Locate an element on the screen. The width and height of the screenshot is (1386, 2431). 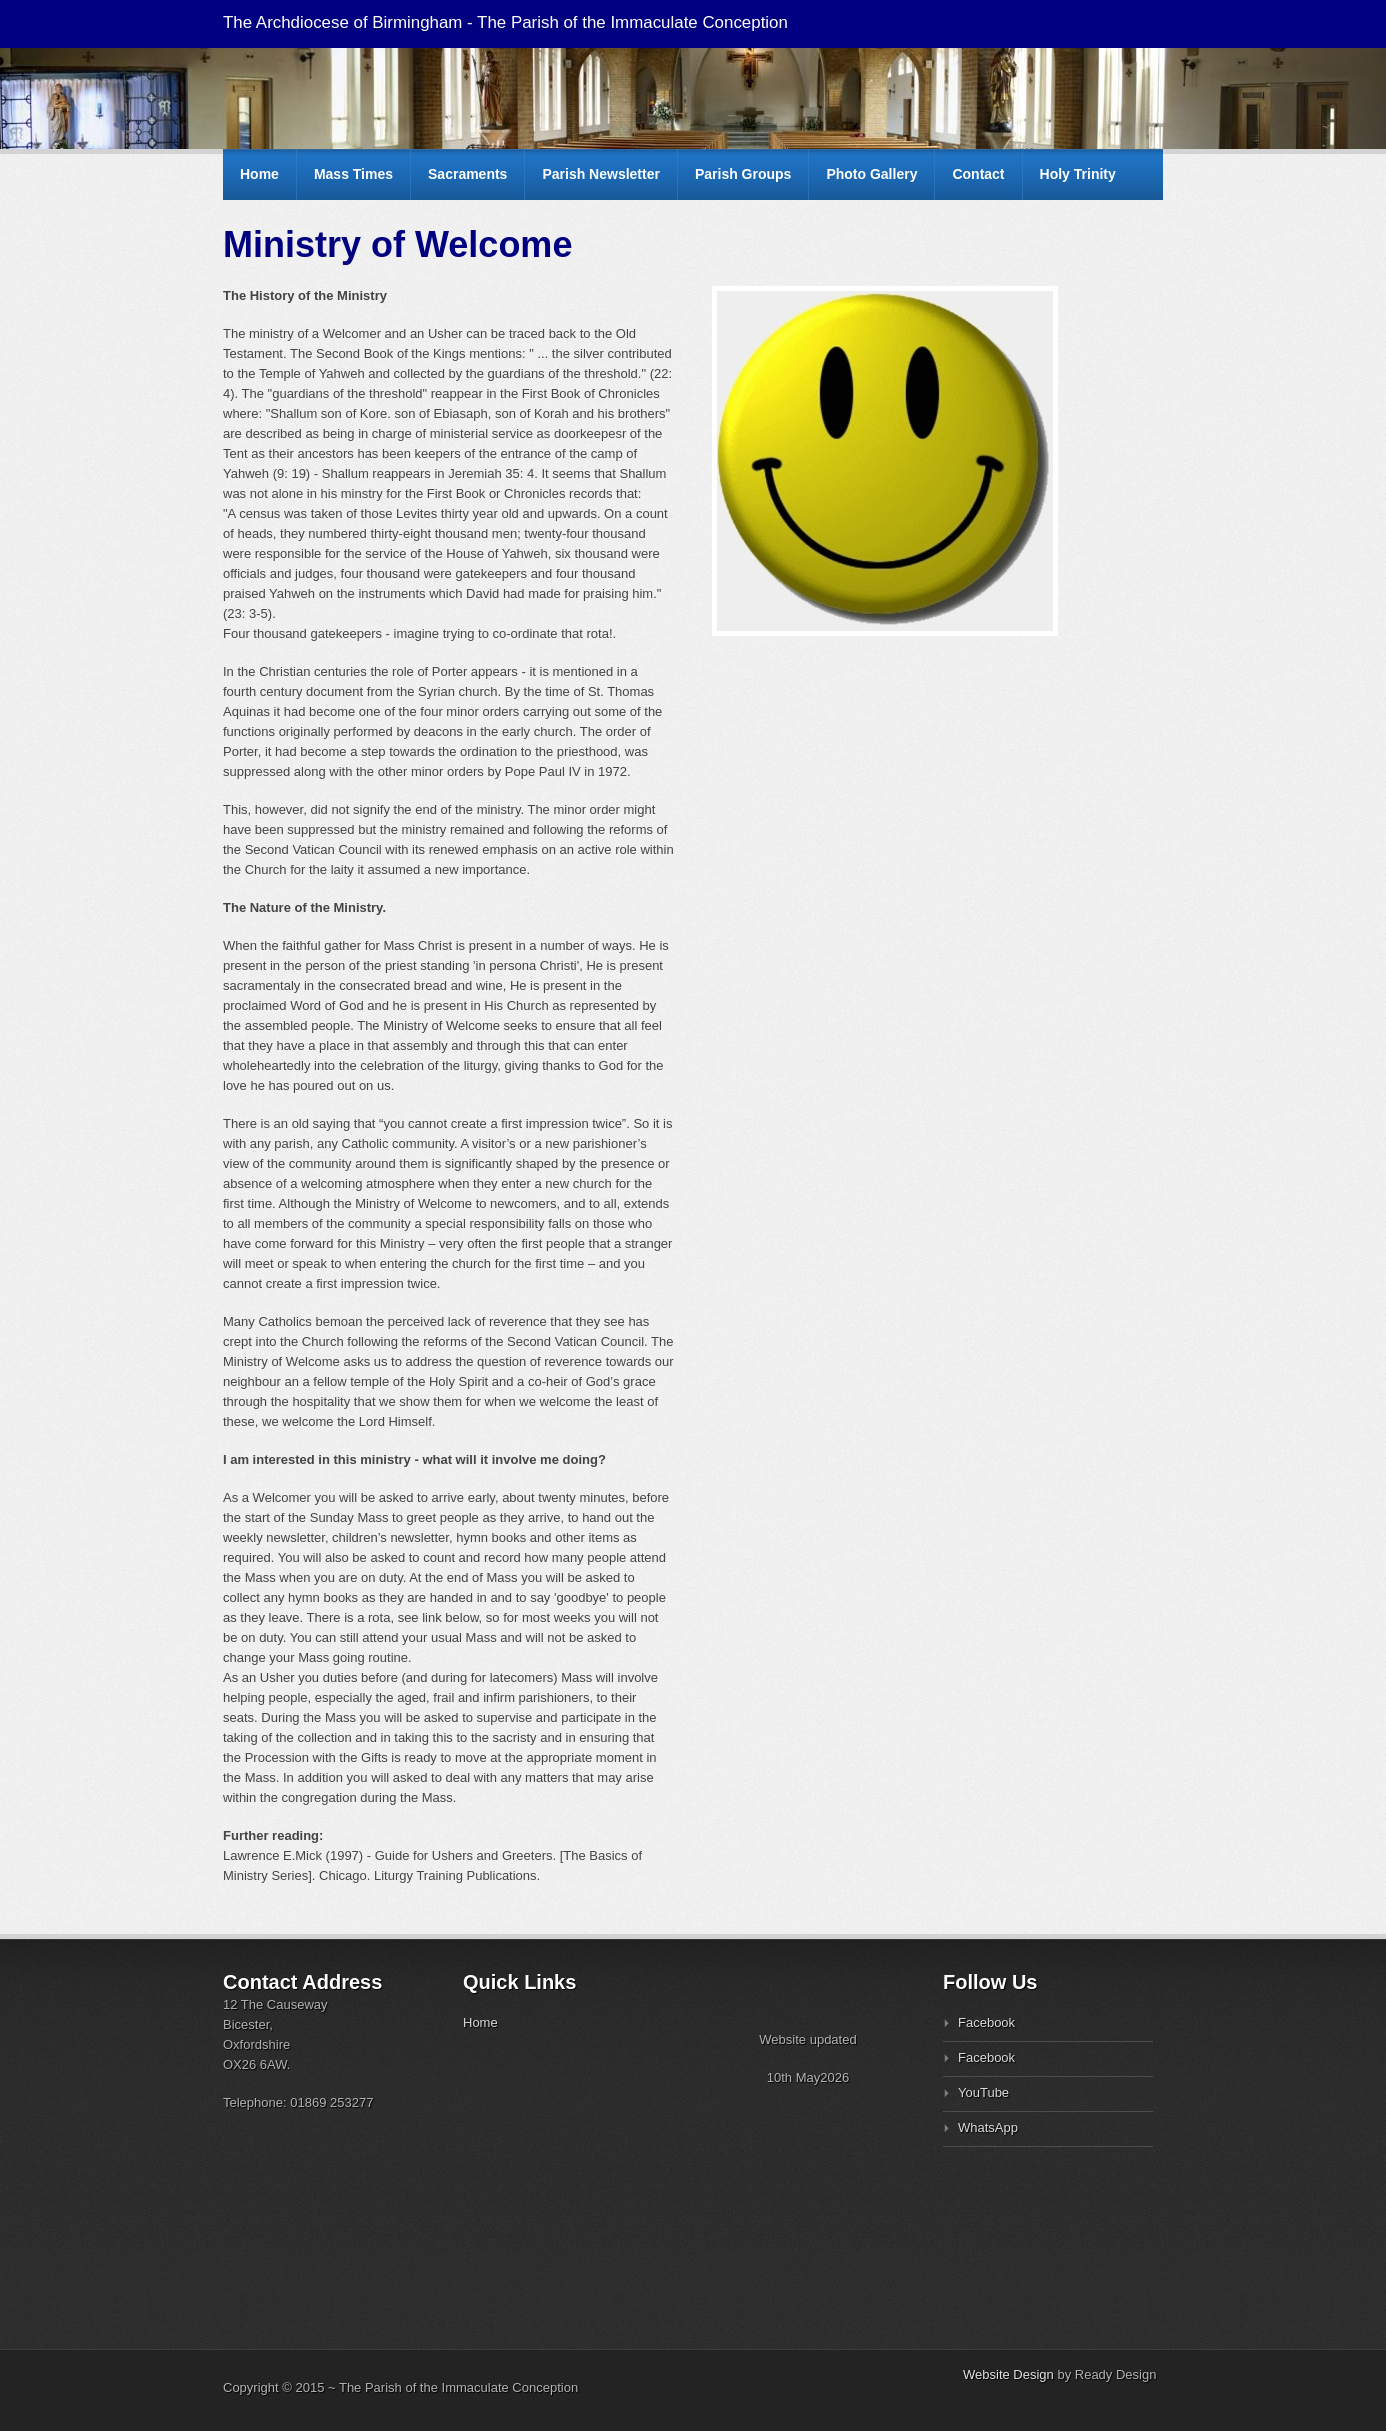
YouTube is located at coordinates (983, 2092).